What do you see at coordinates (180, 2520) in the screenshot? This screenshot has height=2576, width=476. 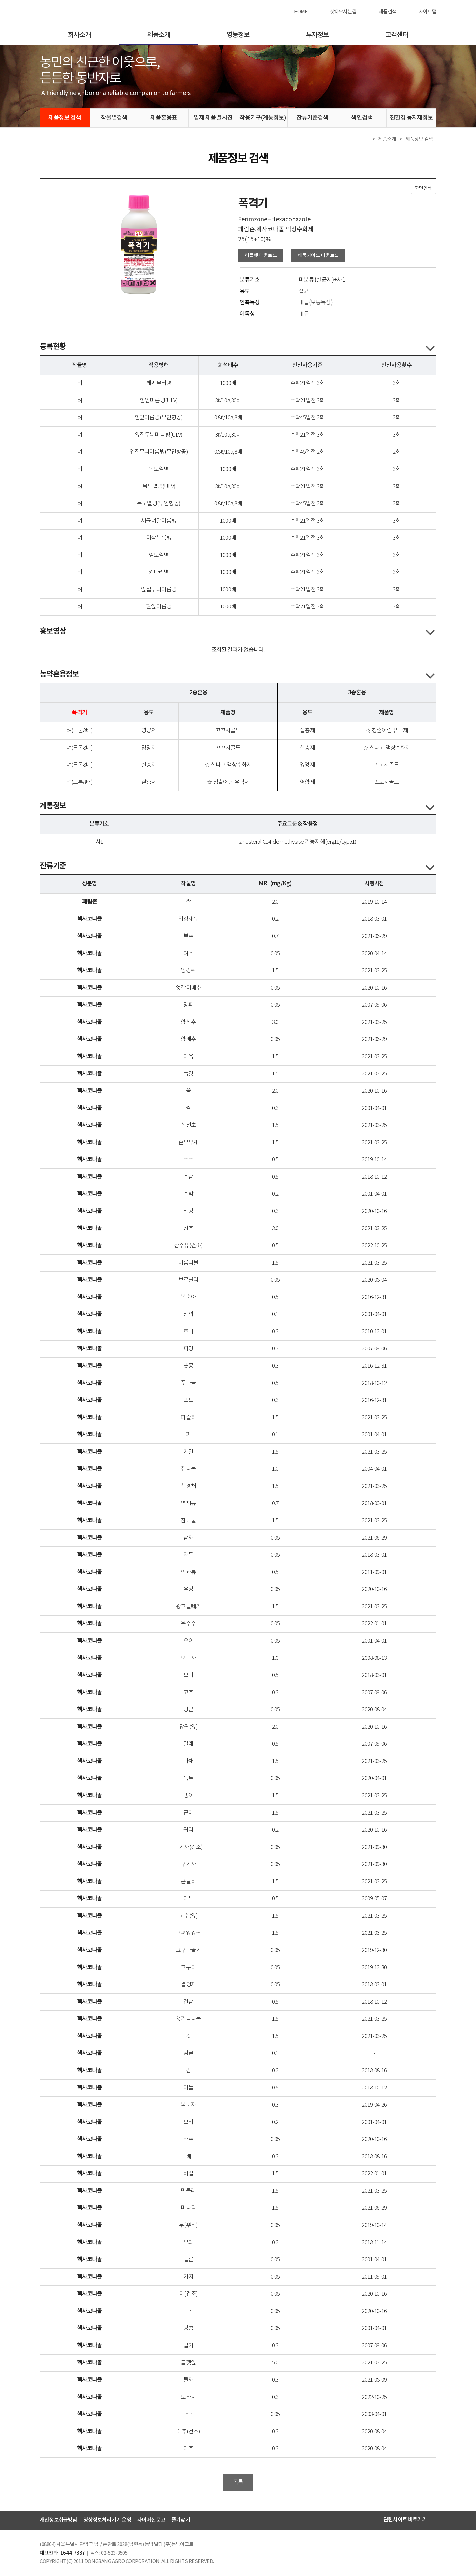 I see `즐겨찾기` at bounding box center [180, 2520].